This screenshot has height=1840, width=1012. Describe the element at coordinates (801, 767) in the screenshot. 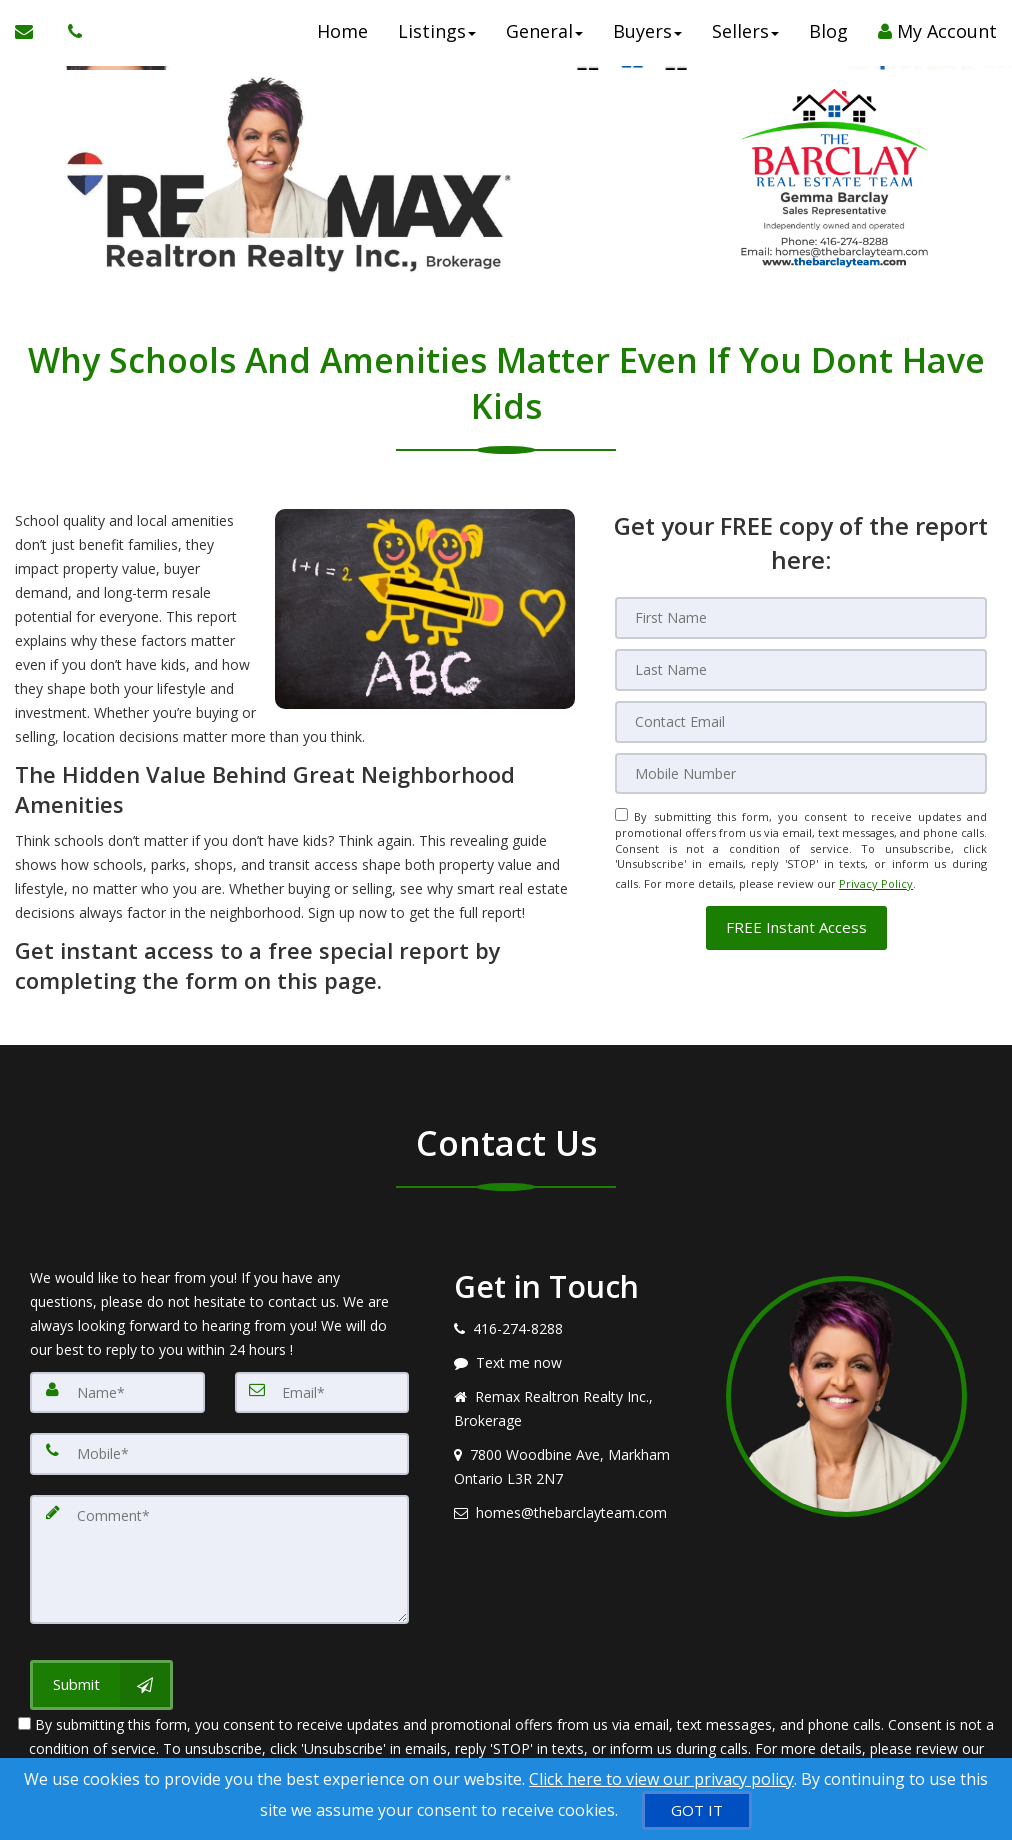

I see `[Mobile]` at that location.